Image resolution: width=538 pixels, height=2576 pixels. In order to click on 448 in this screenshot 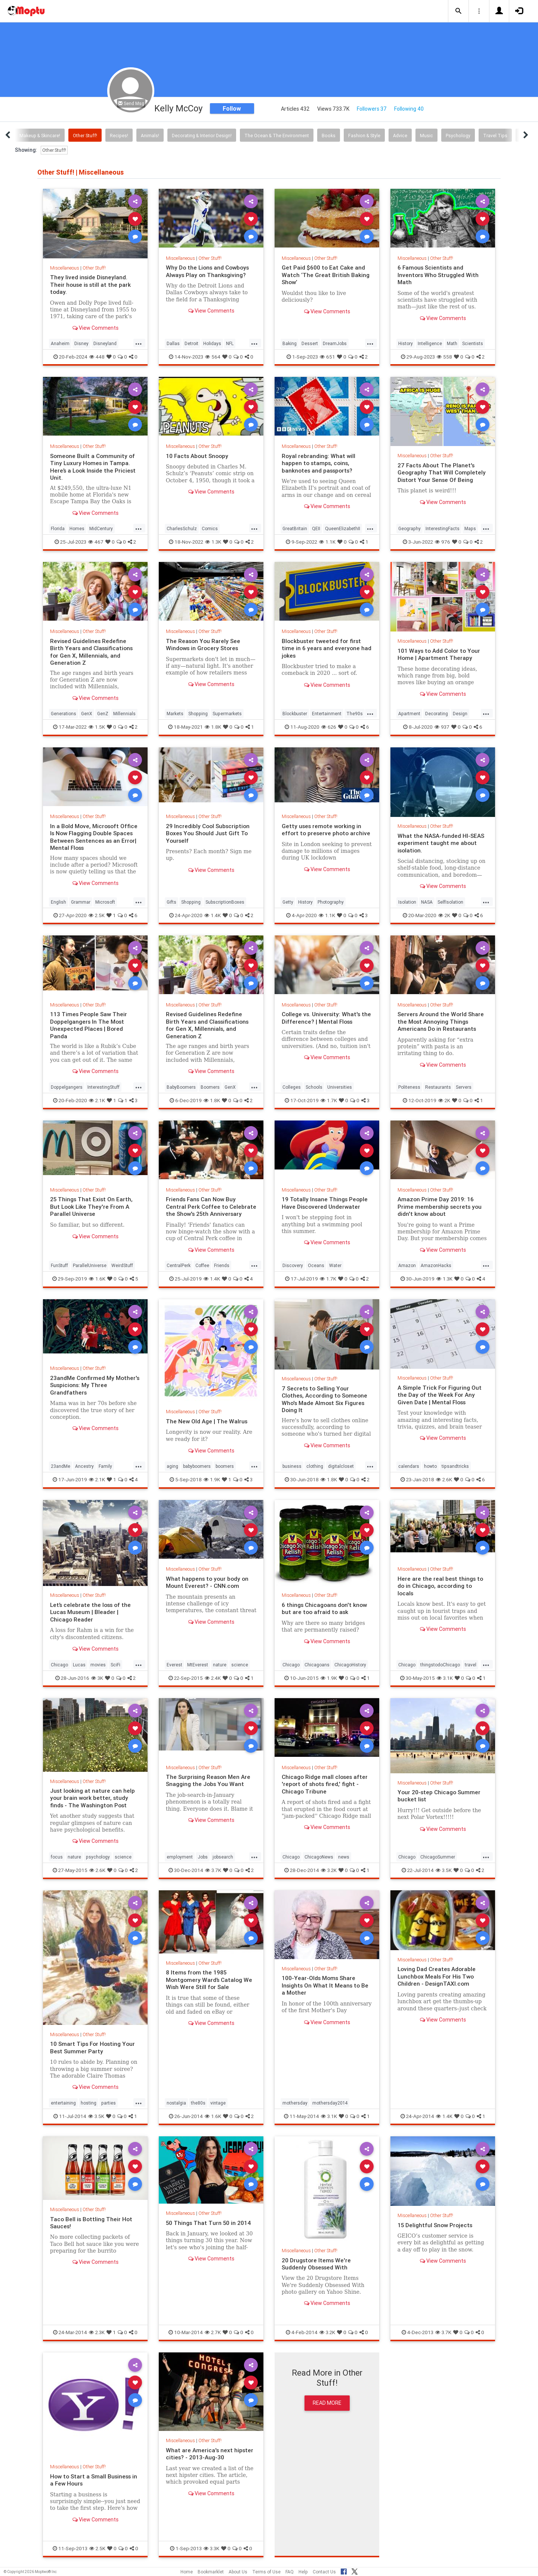, I will do `click(97, 356)`.